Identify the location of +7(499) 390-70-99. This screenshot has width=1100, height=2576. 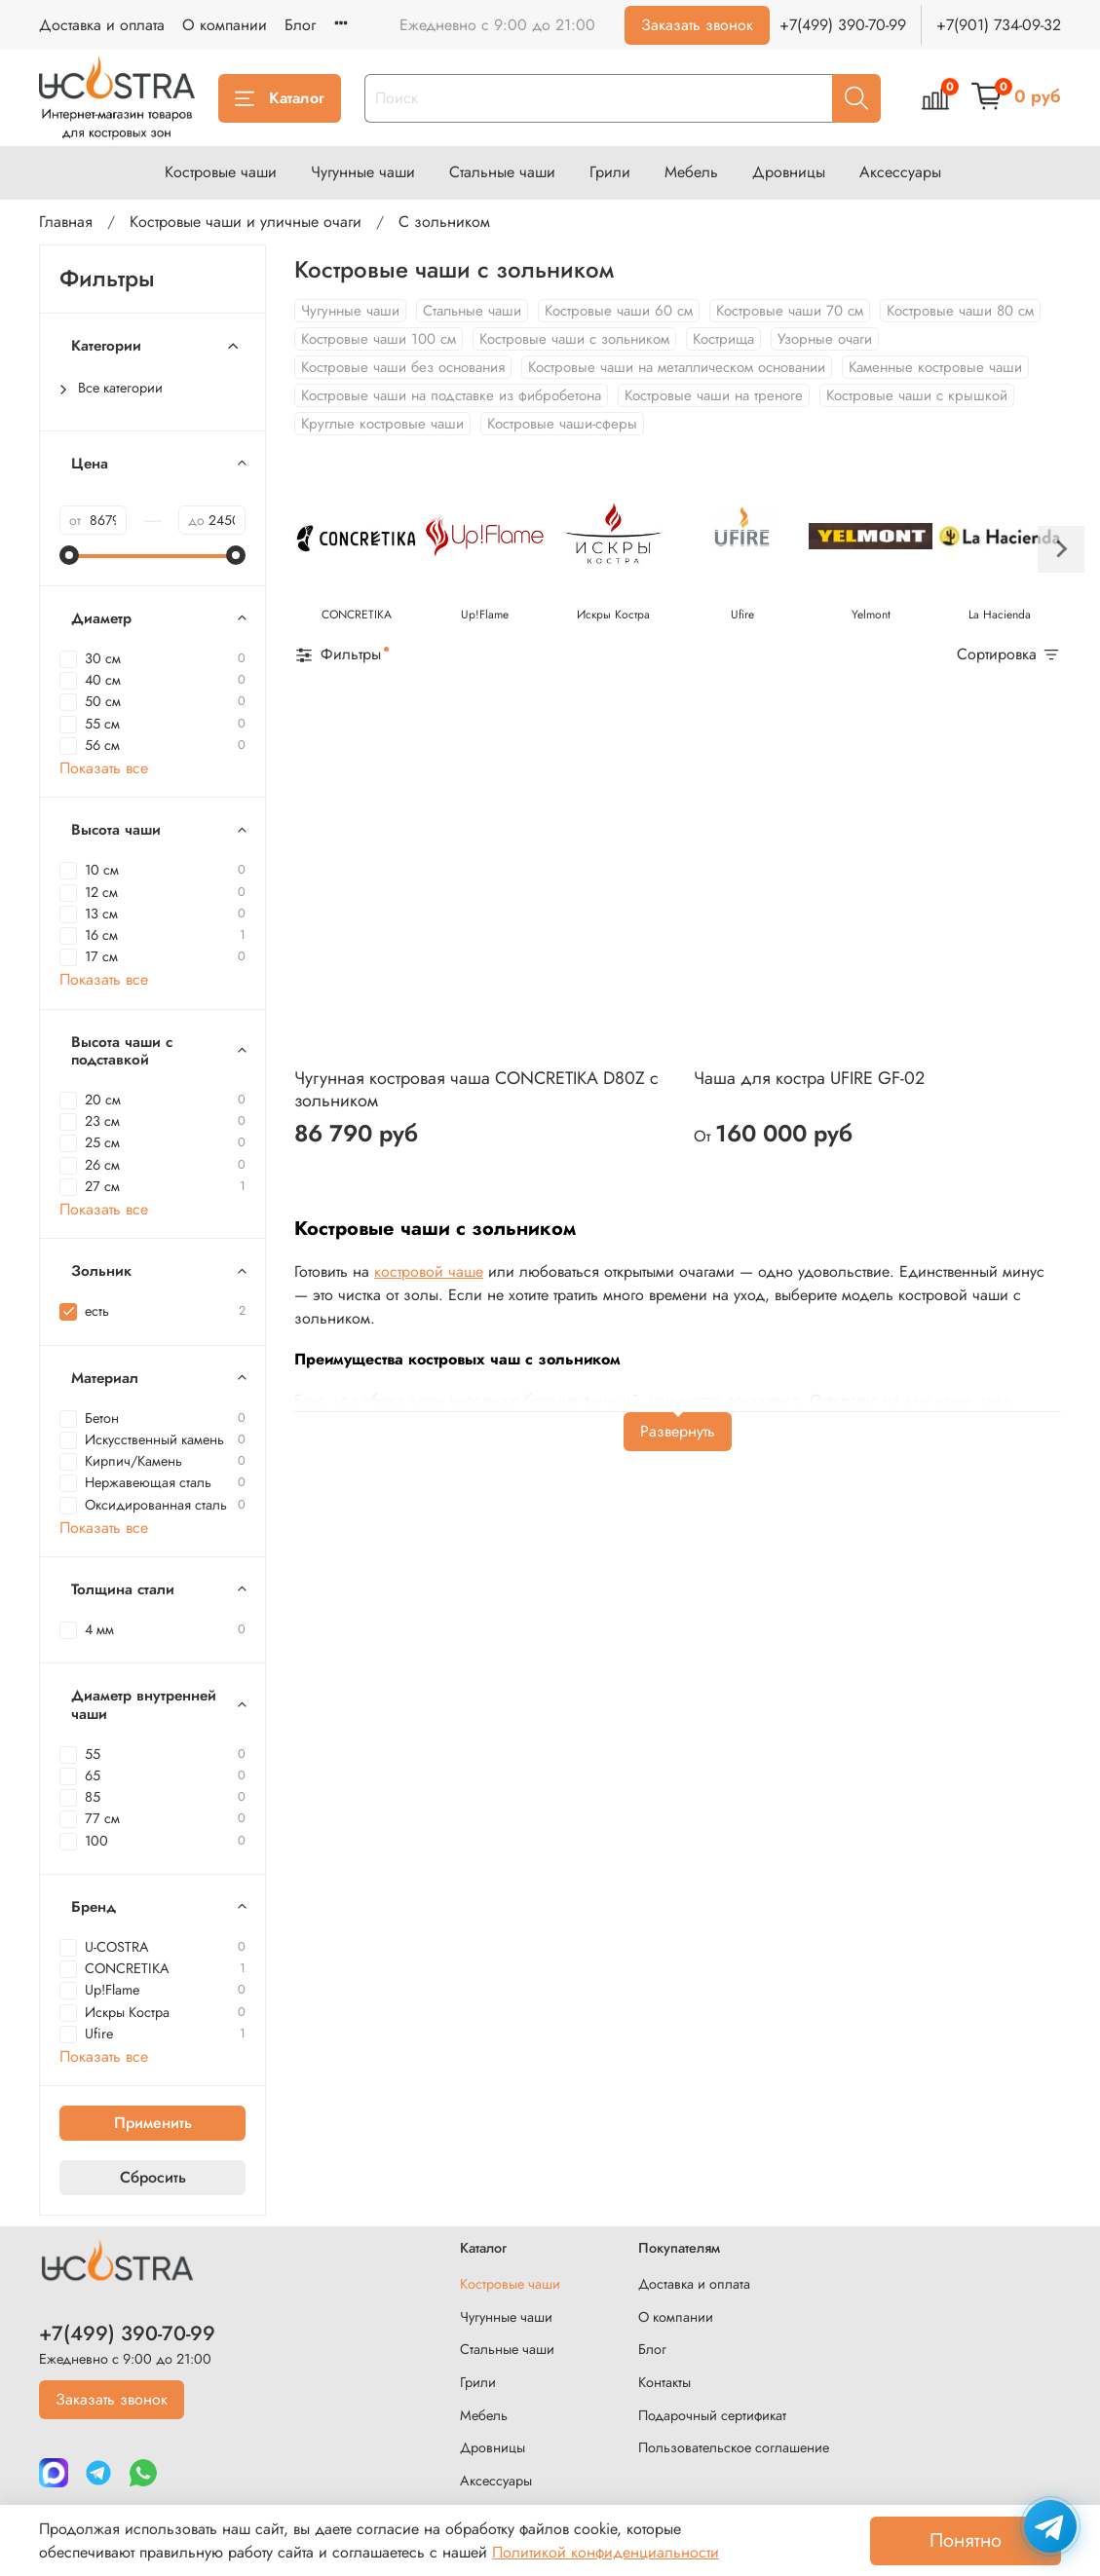
(842, 25).